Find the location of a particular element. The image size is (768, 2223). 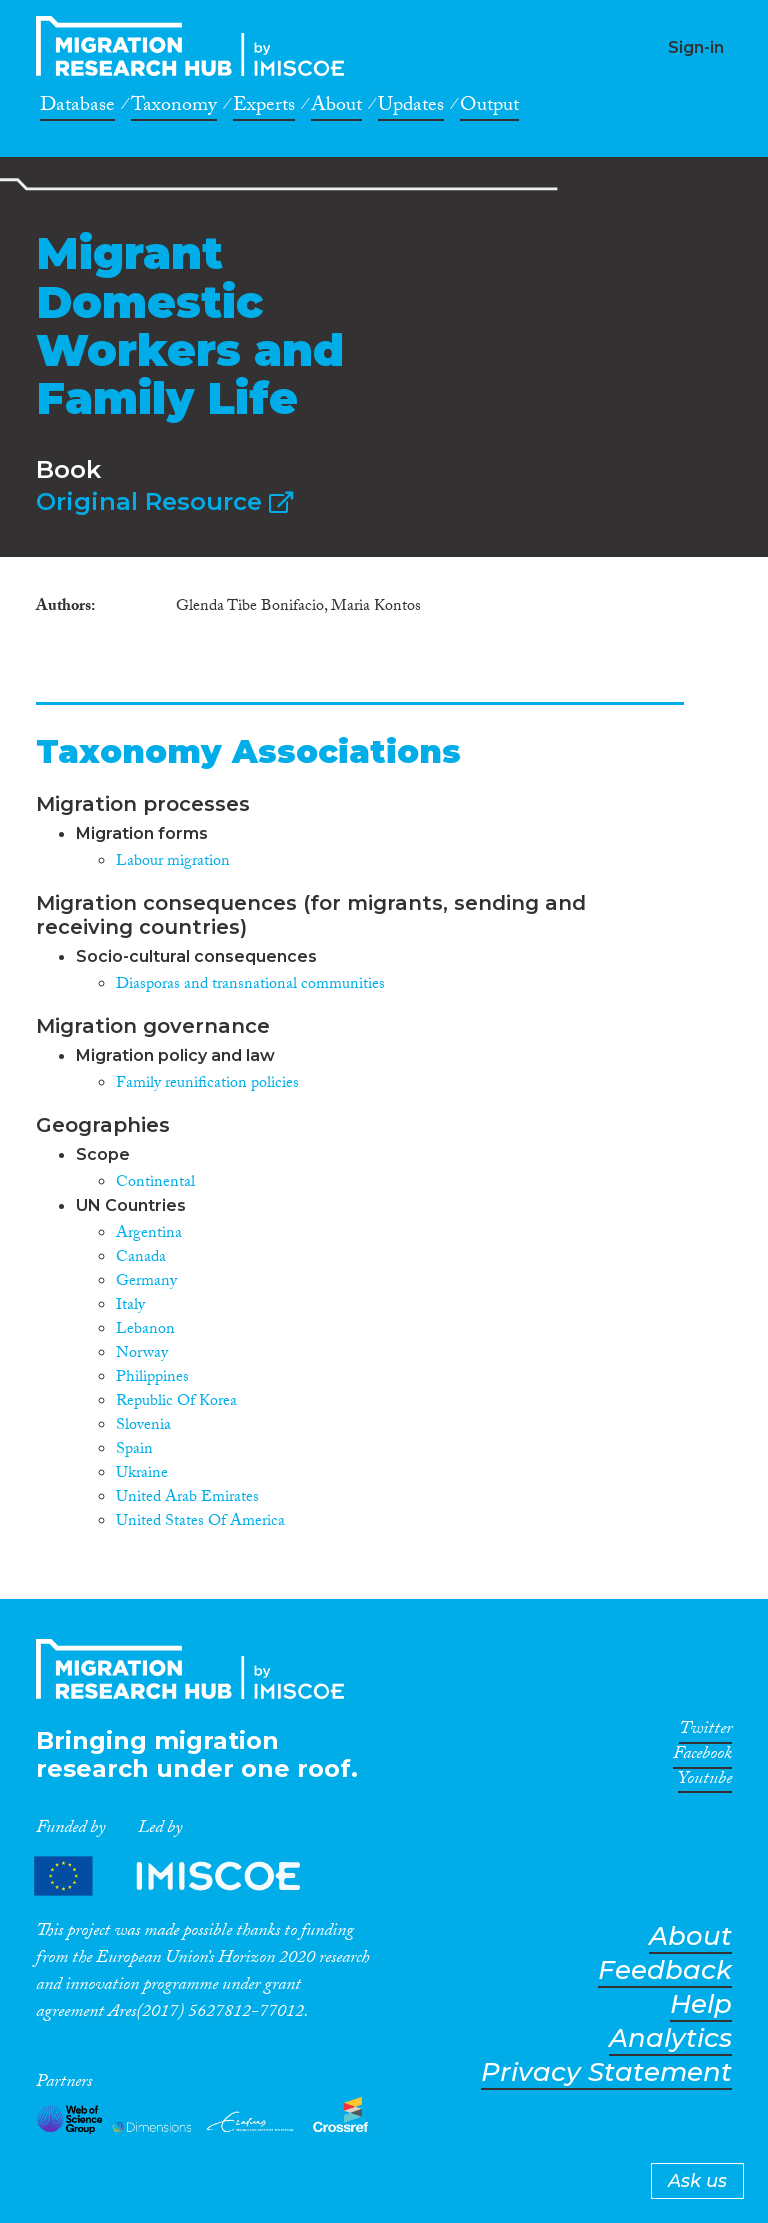

Labour migration is located at coordinates (173, 862).